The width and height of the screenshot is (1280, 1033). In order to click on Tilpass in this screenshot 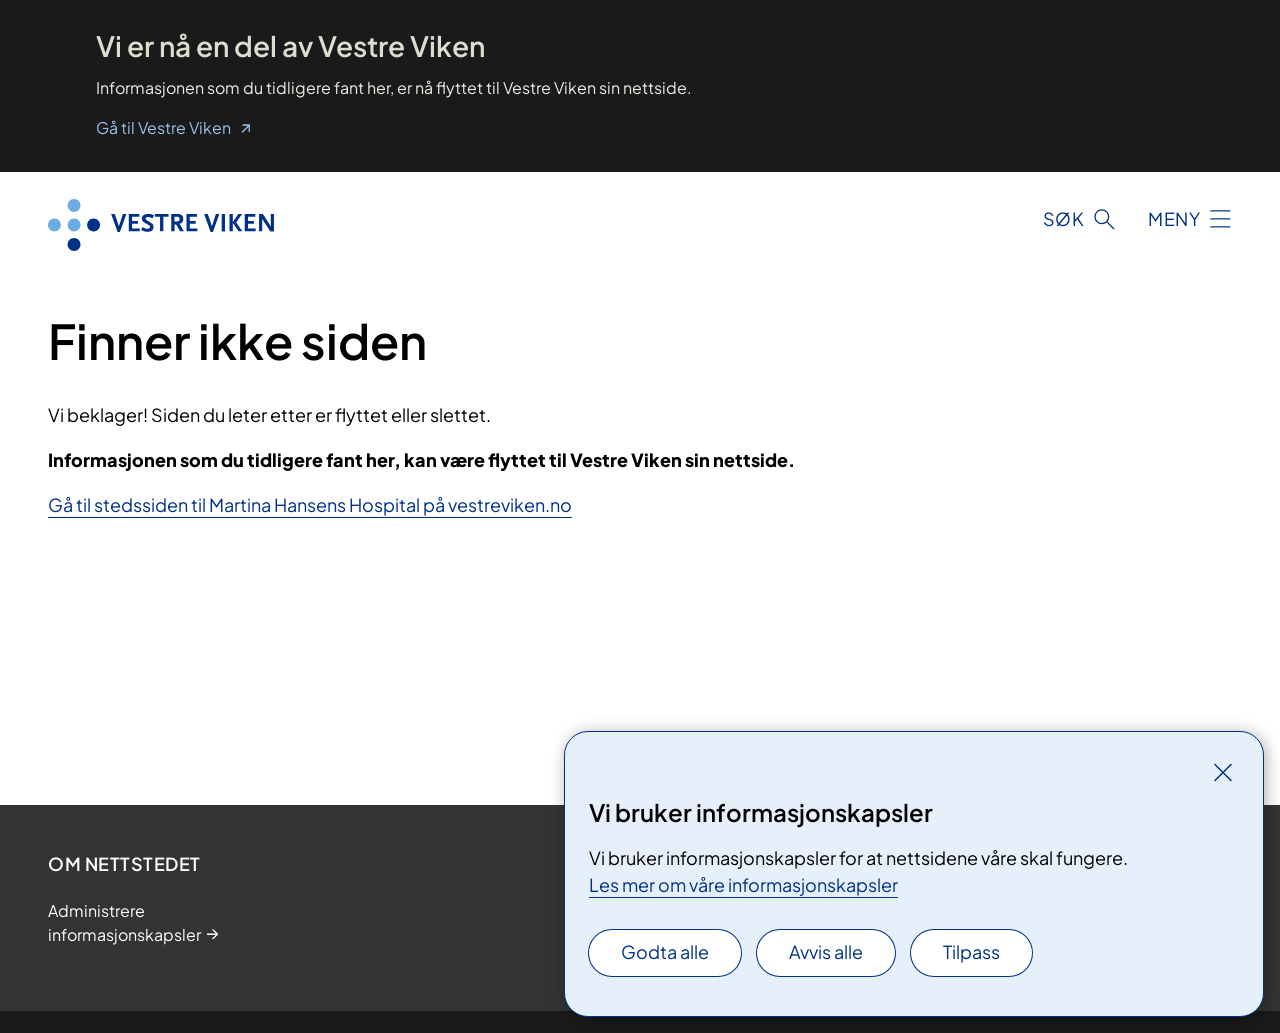, I will do `click(971, 951)`.